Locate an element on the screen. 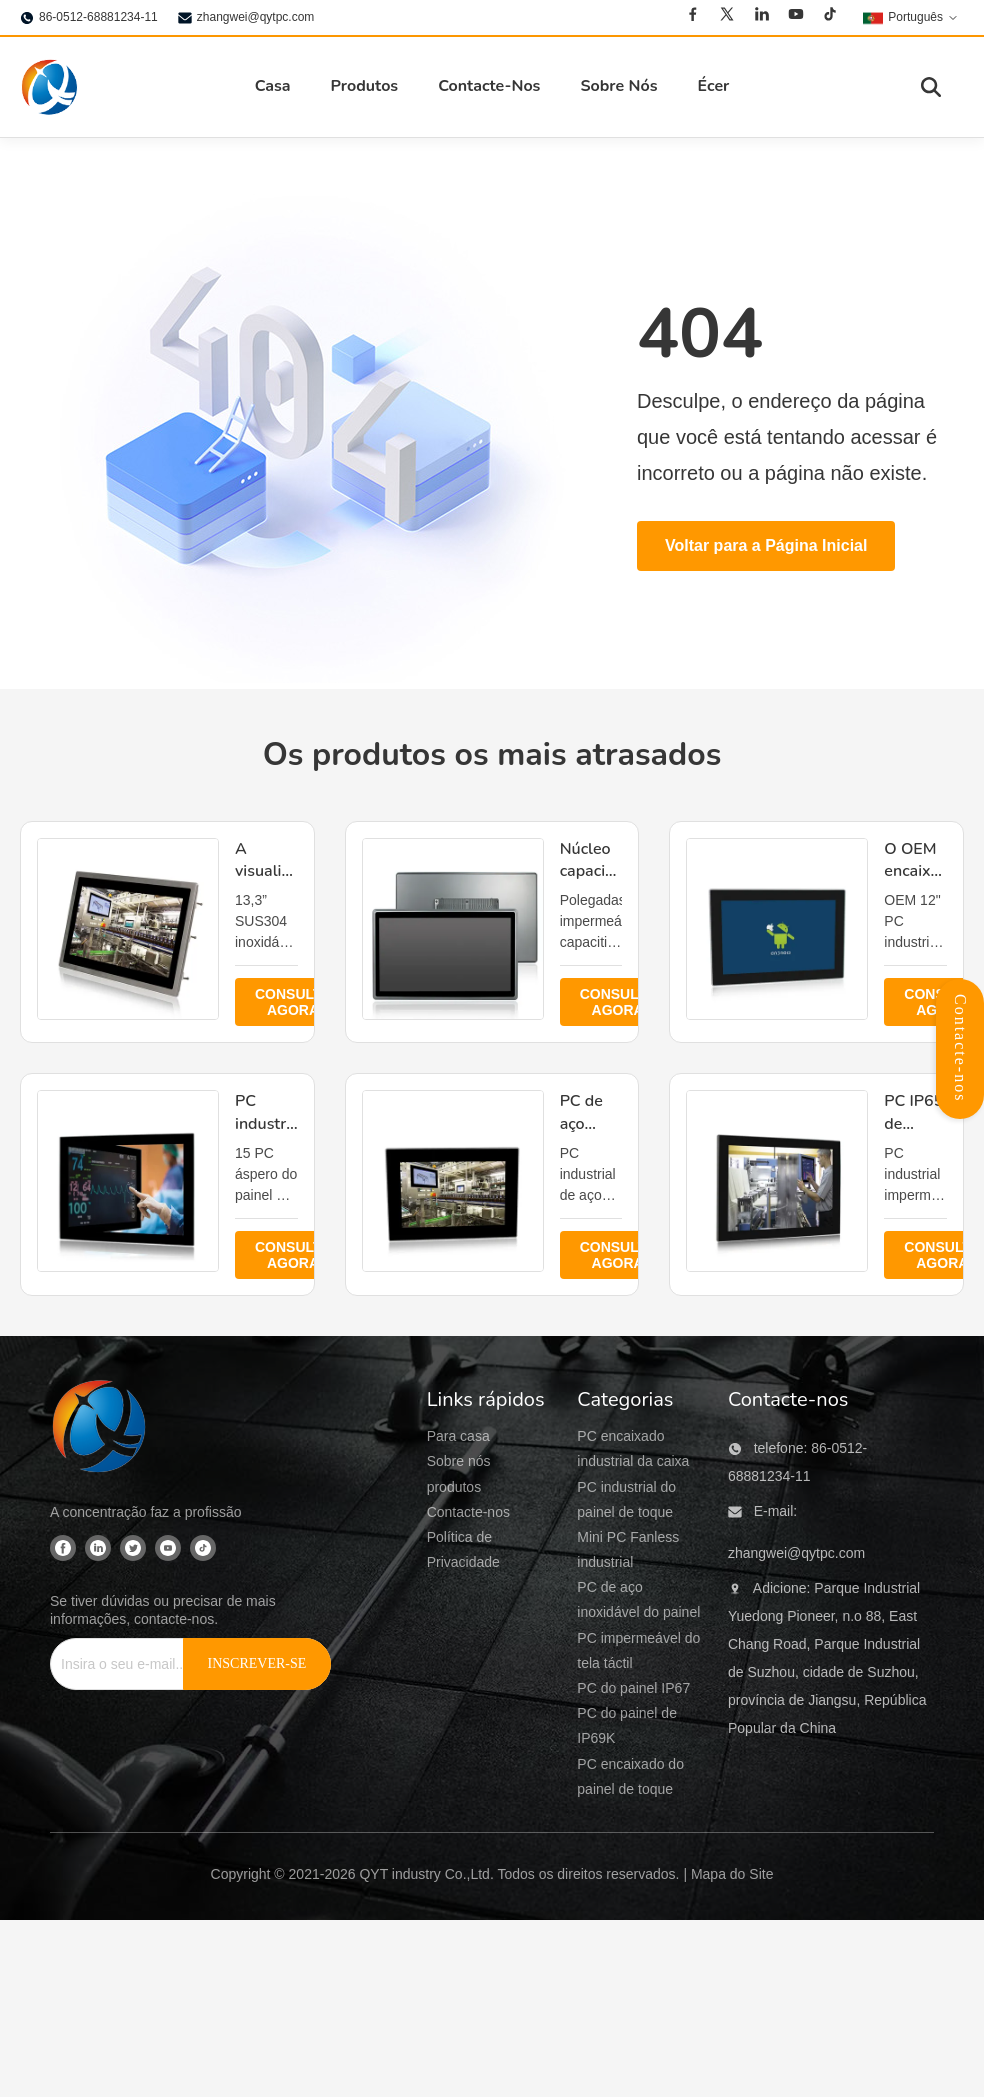  Contacte-Nos is located at coordinates (489, 86).